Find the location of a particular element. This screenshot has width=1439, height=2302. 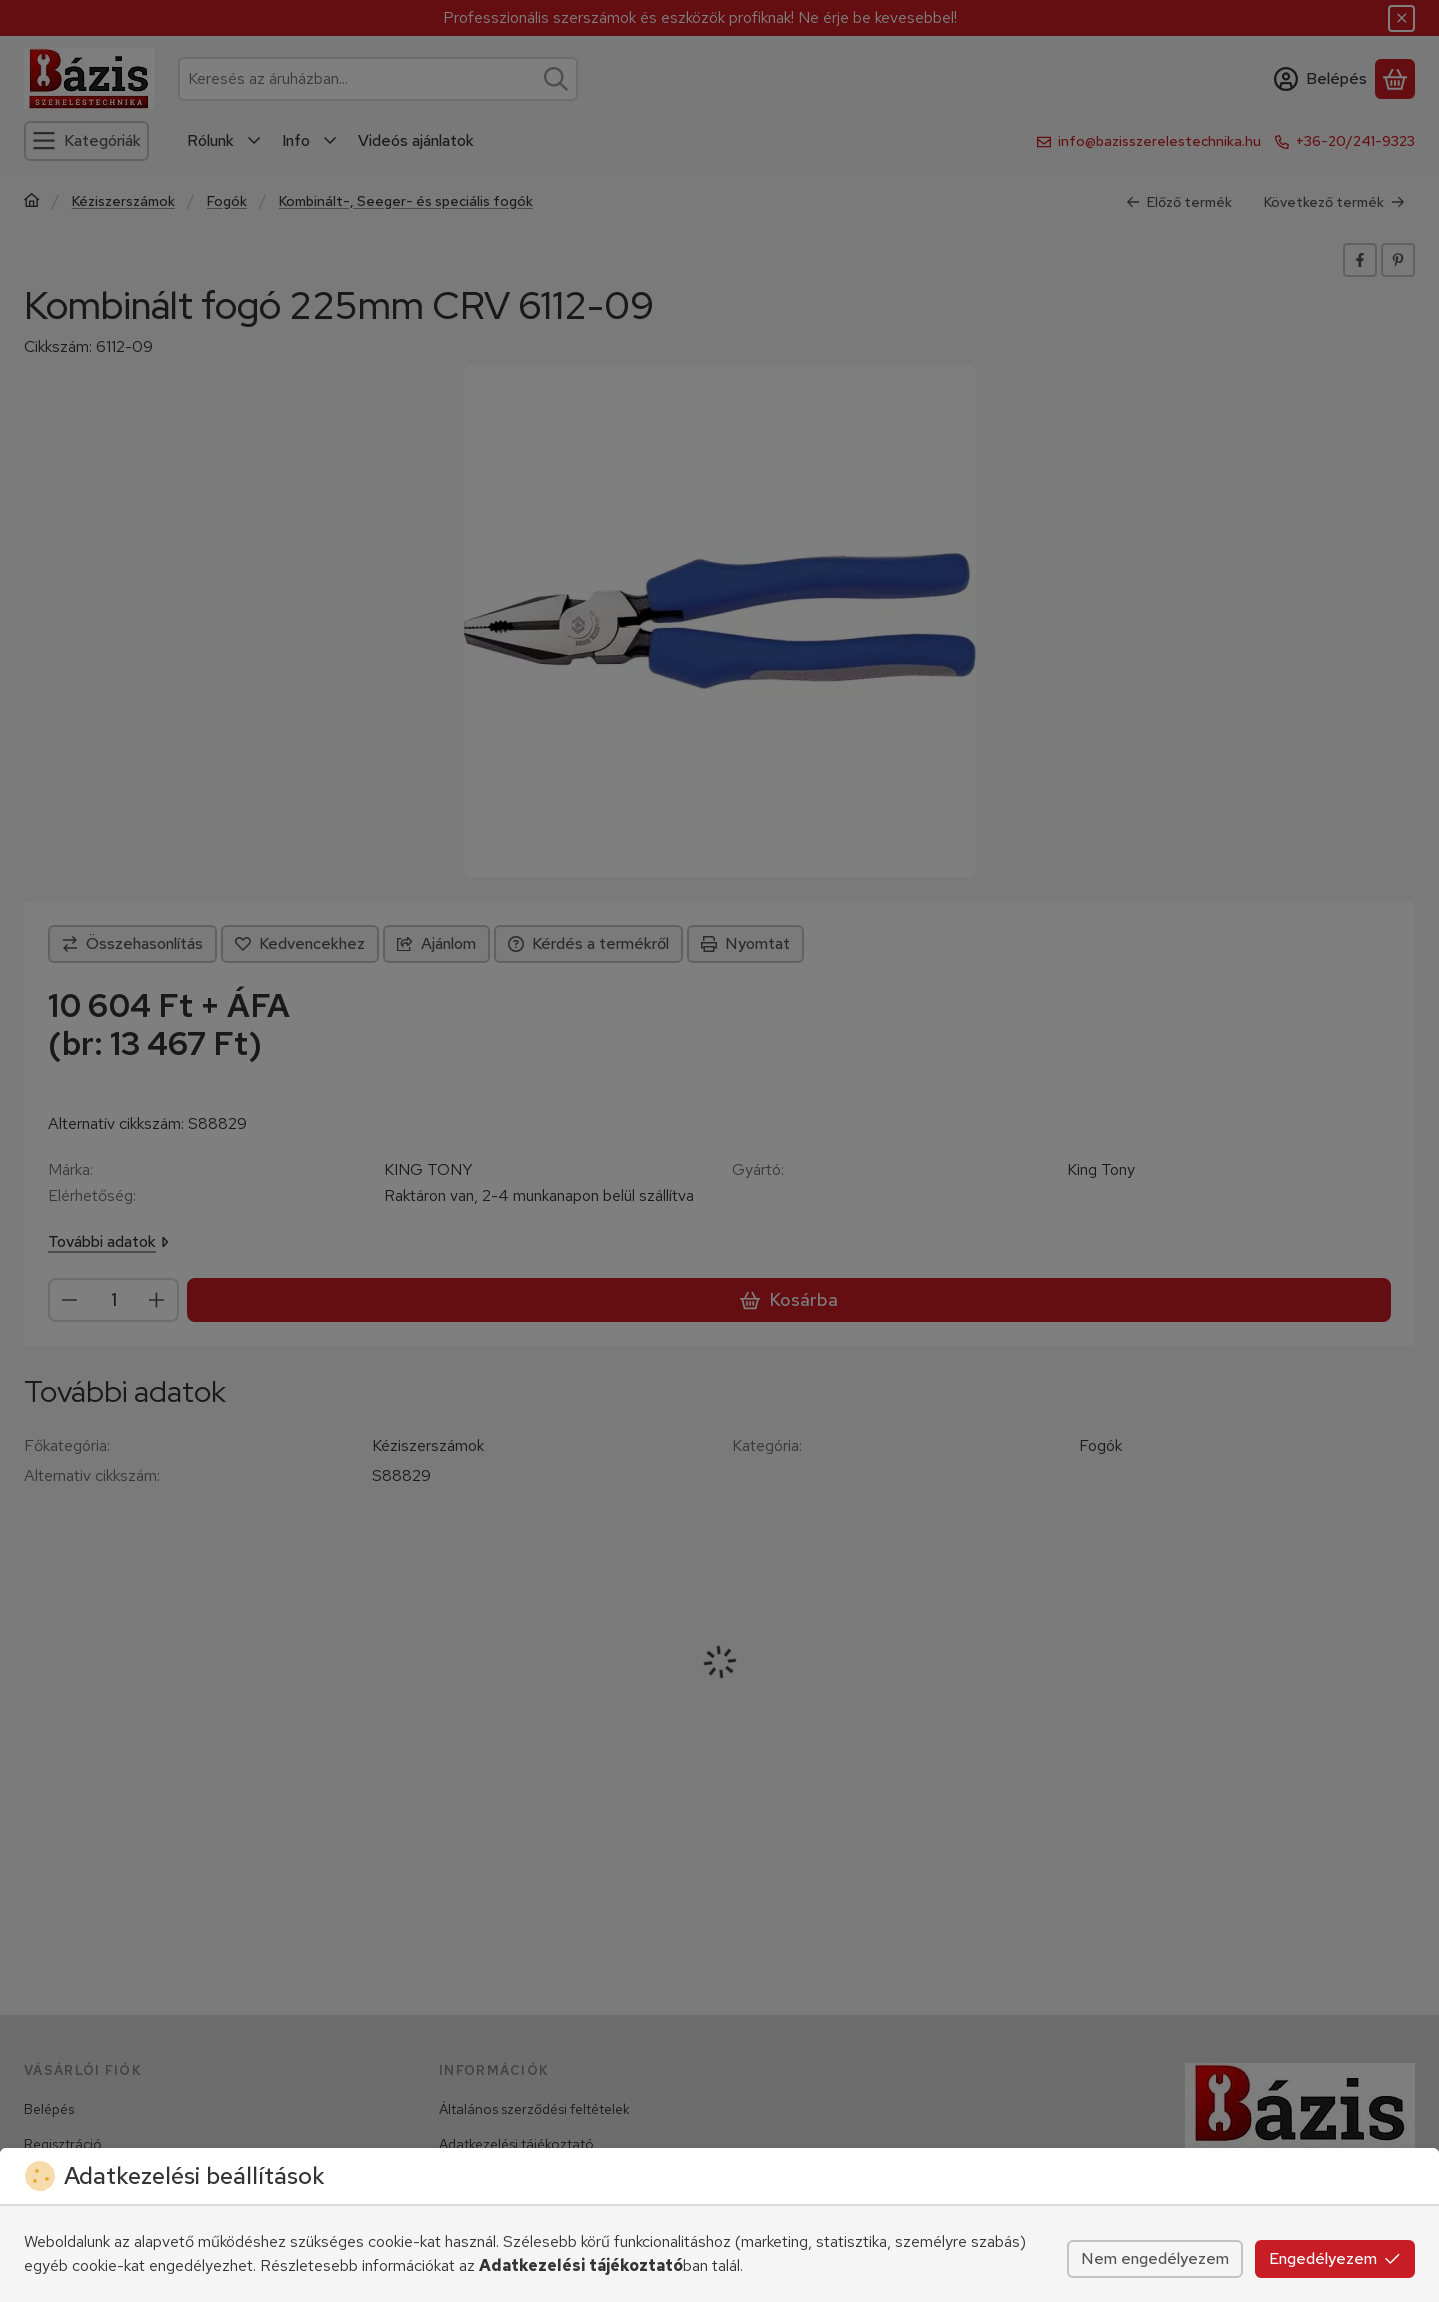

Nem engedélyezem is located at coordinates (1155, 2258).